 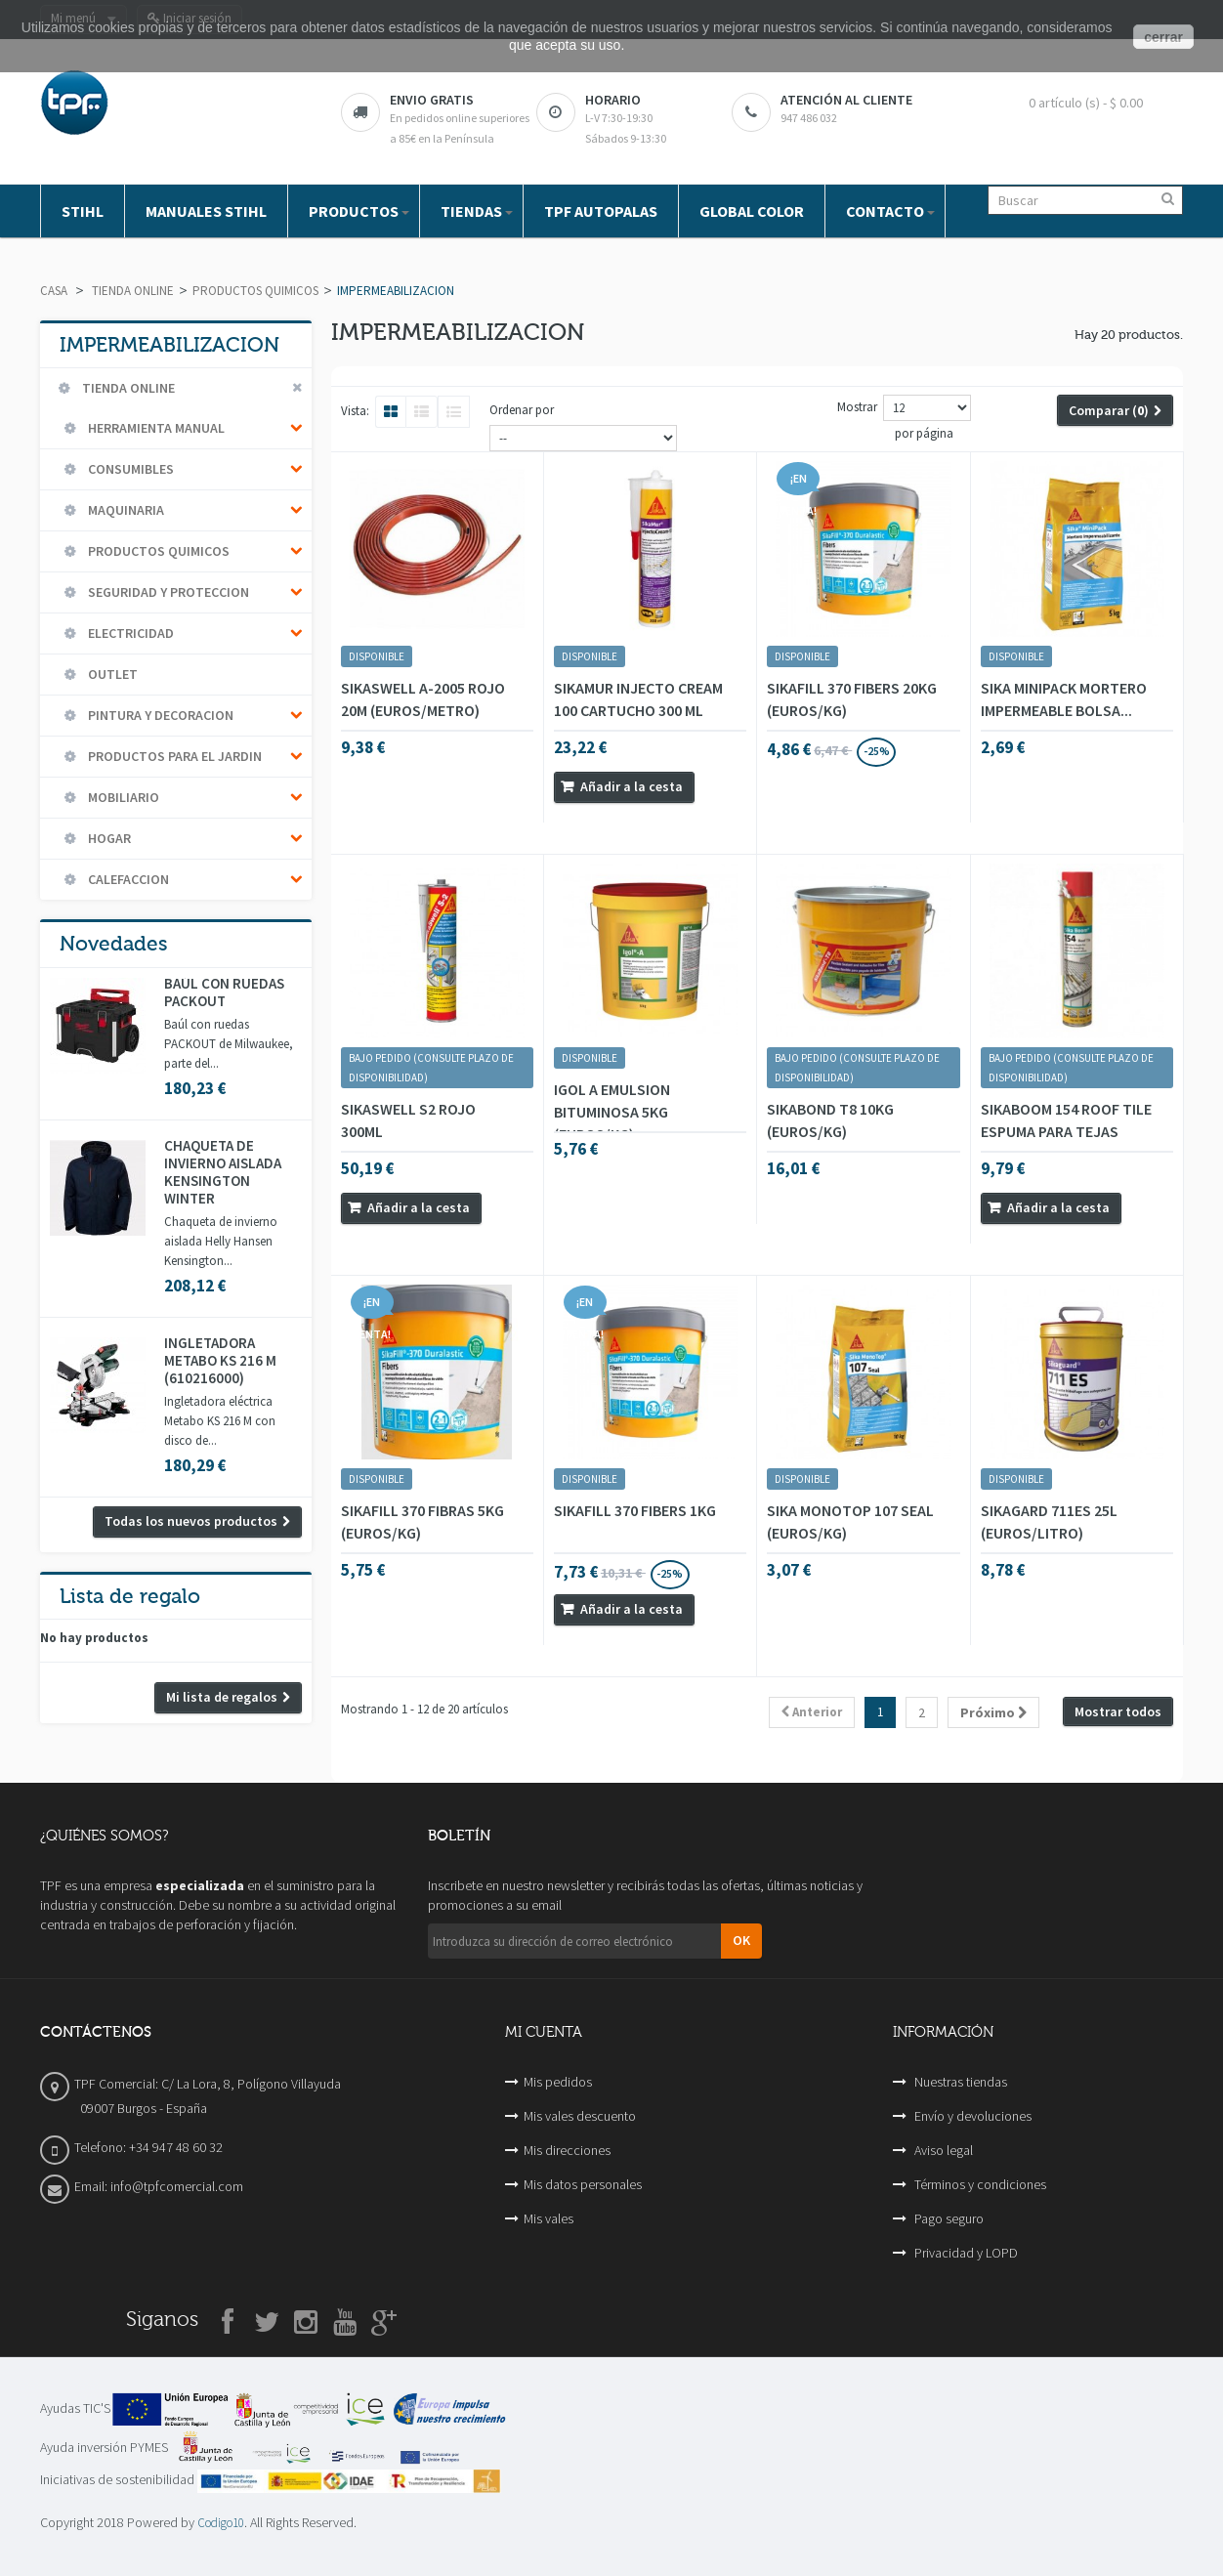 What do you see at coordinates (548, 2218) in the screenshot?
I see `Mis vales` at bounding box center [548, 2218].